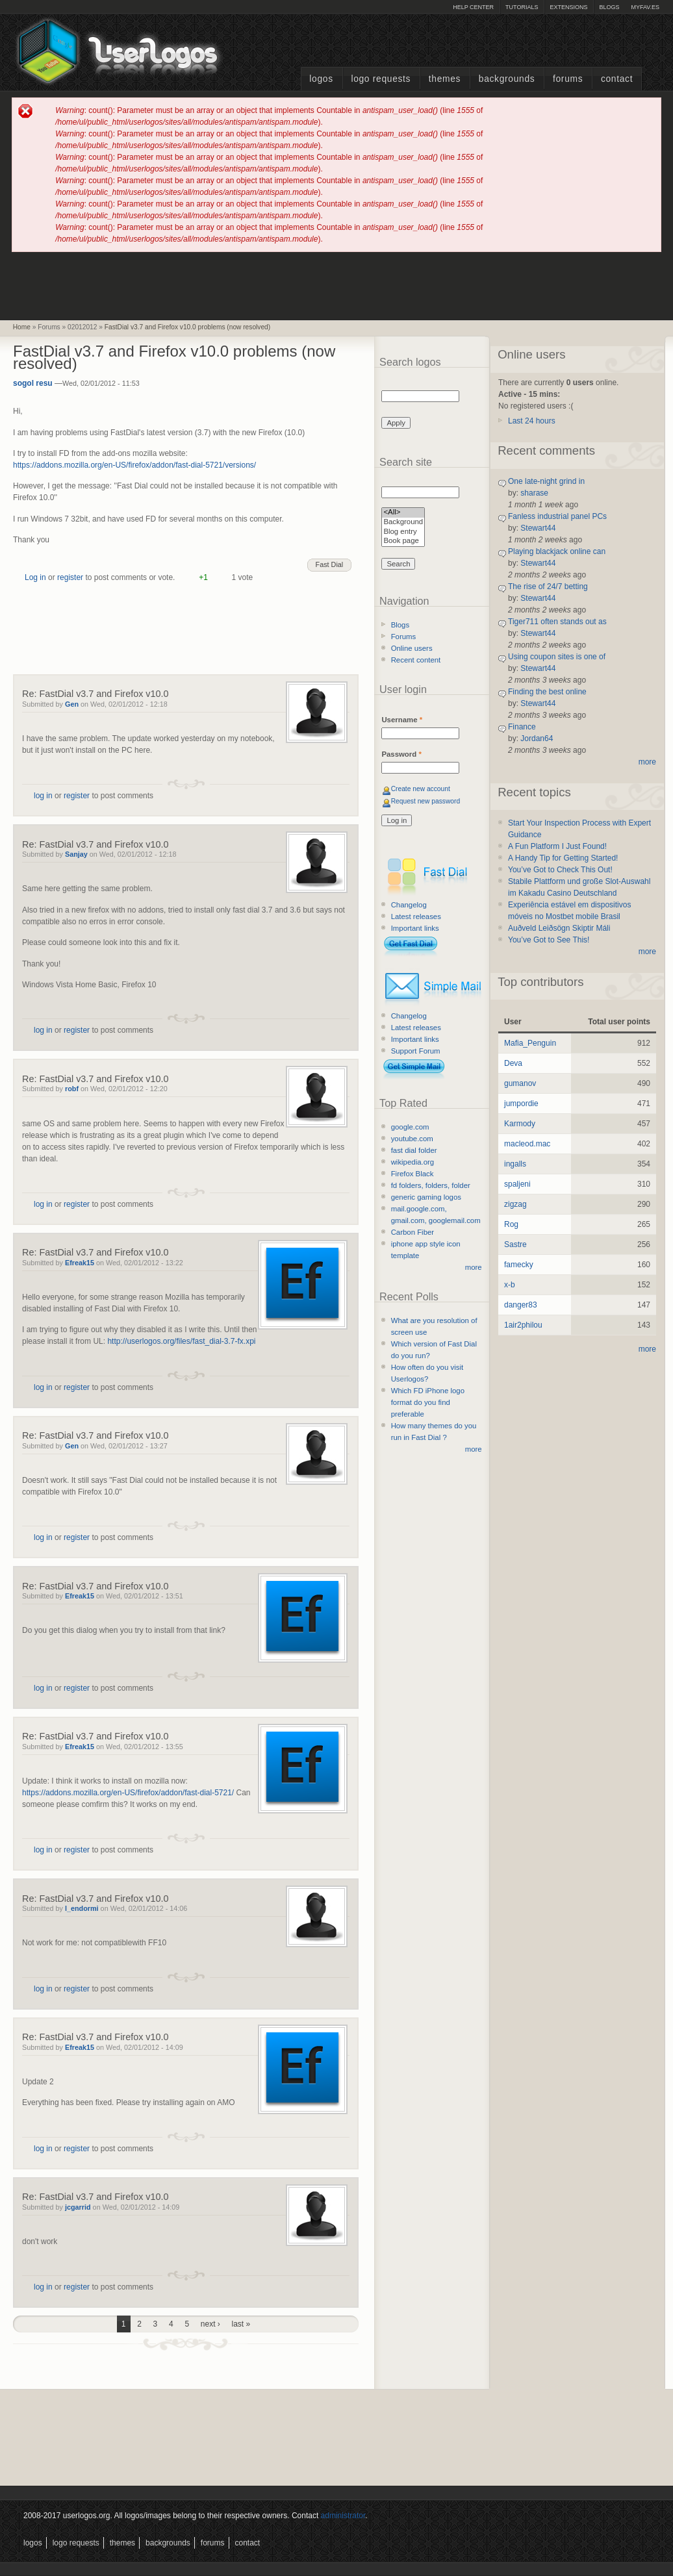 This screenshot has width=673, height=2576. What do you see at coordinates (537, 528) in the screenshot?
I see `Stewart44` at bounding box center [537, 528].